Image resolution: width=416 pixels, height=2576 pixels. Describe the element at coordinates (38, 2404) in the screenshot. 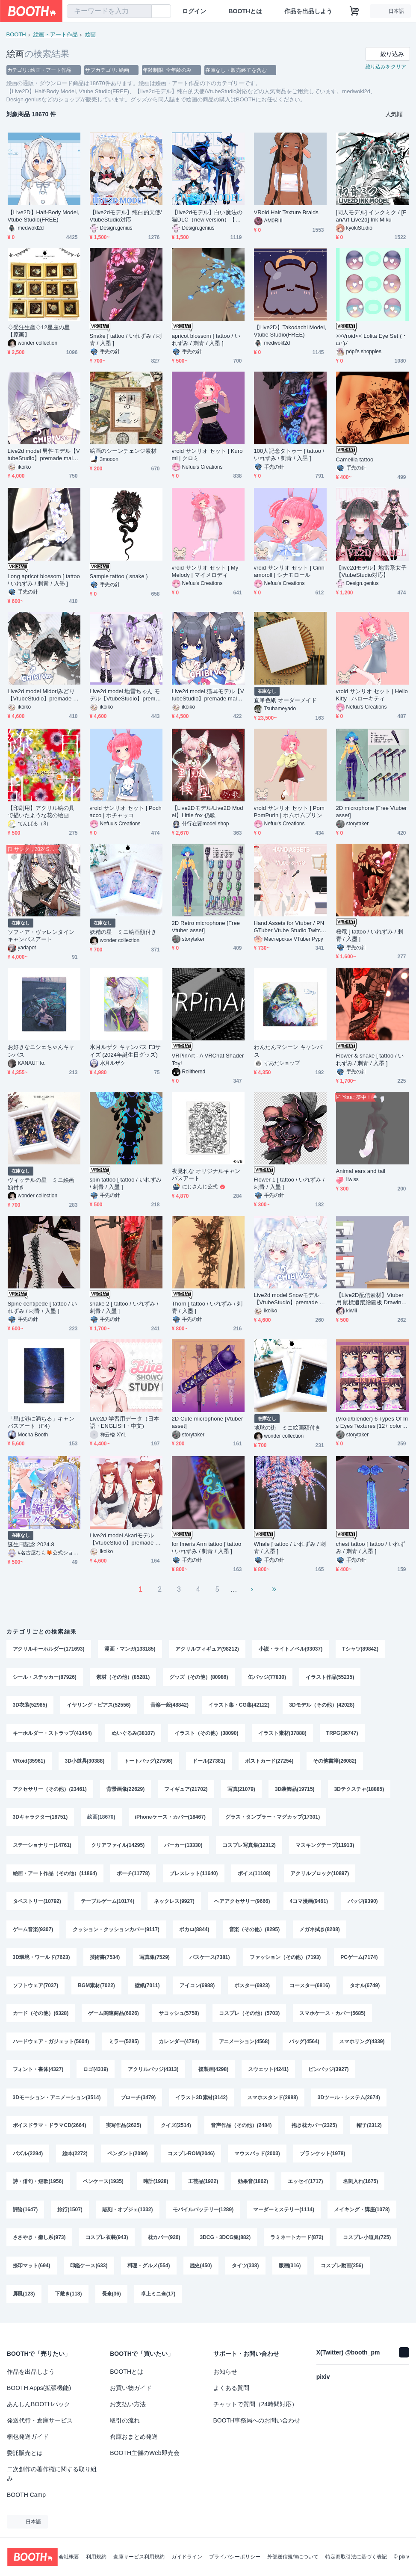

I see `あんしんBOOTHパック` at that location.